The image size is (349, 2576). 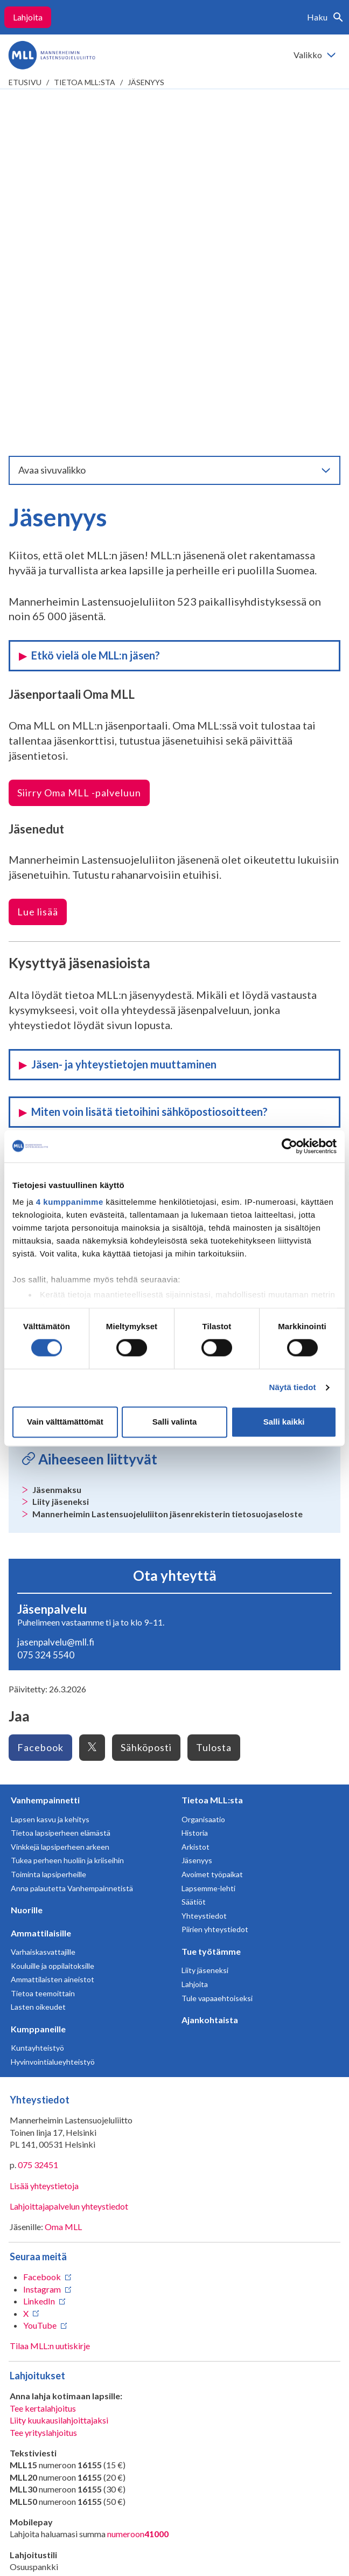 I want to click on 075 32451, so click(x=38, y=1815).